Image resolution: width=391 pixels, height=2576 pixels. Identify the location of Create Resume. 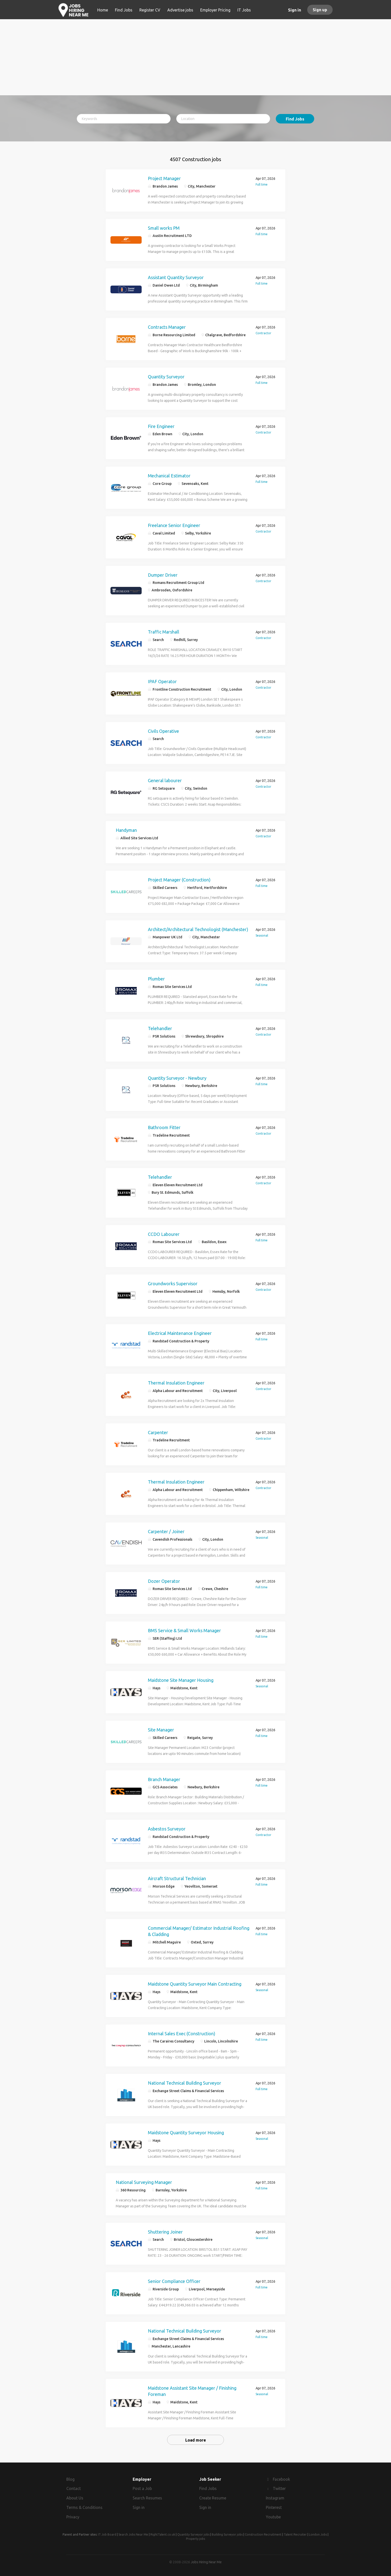
(212, 2498).